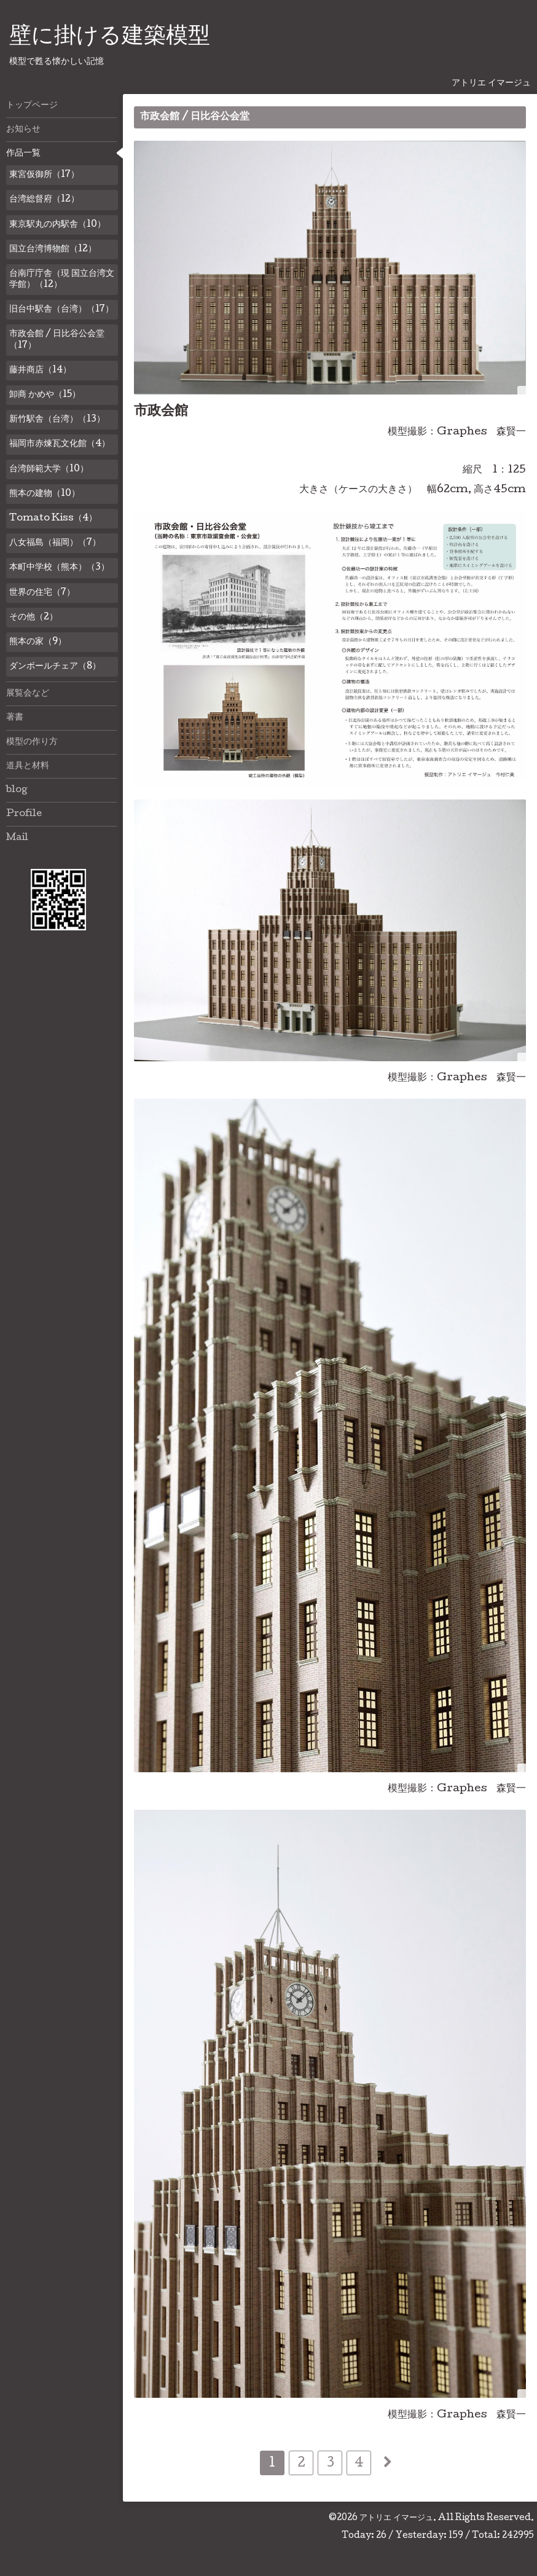  I want to click on 市政会館 / 日比谷公会堂（17）, so click(56, 339).